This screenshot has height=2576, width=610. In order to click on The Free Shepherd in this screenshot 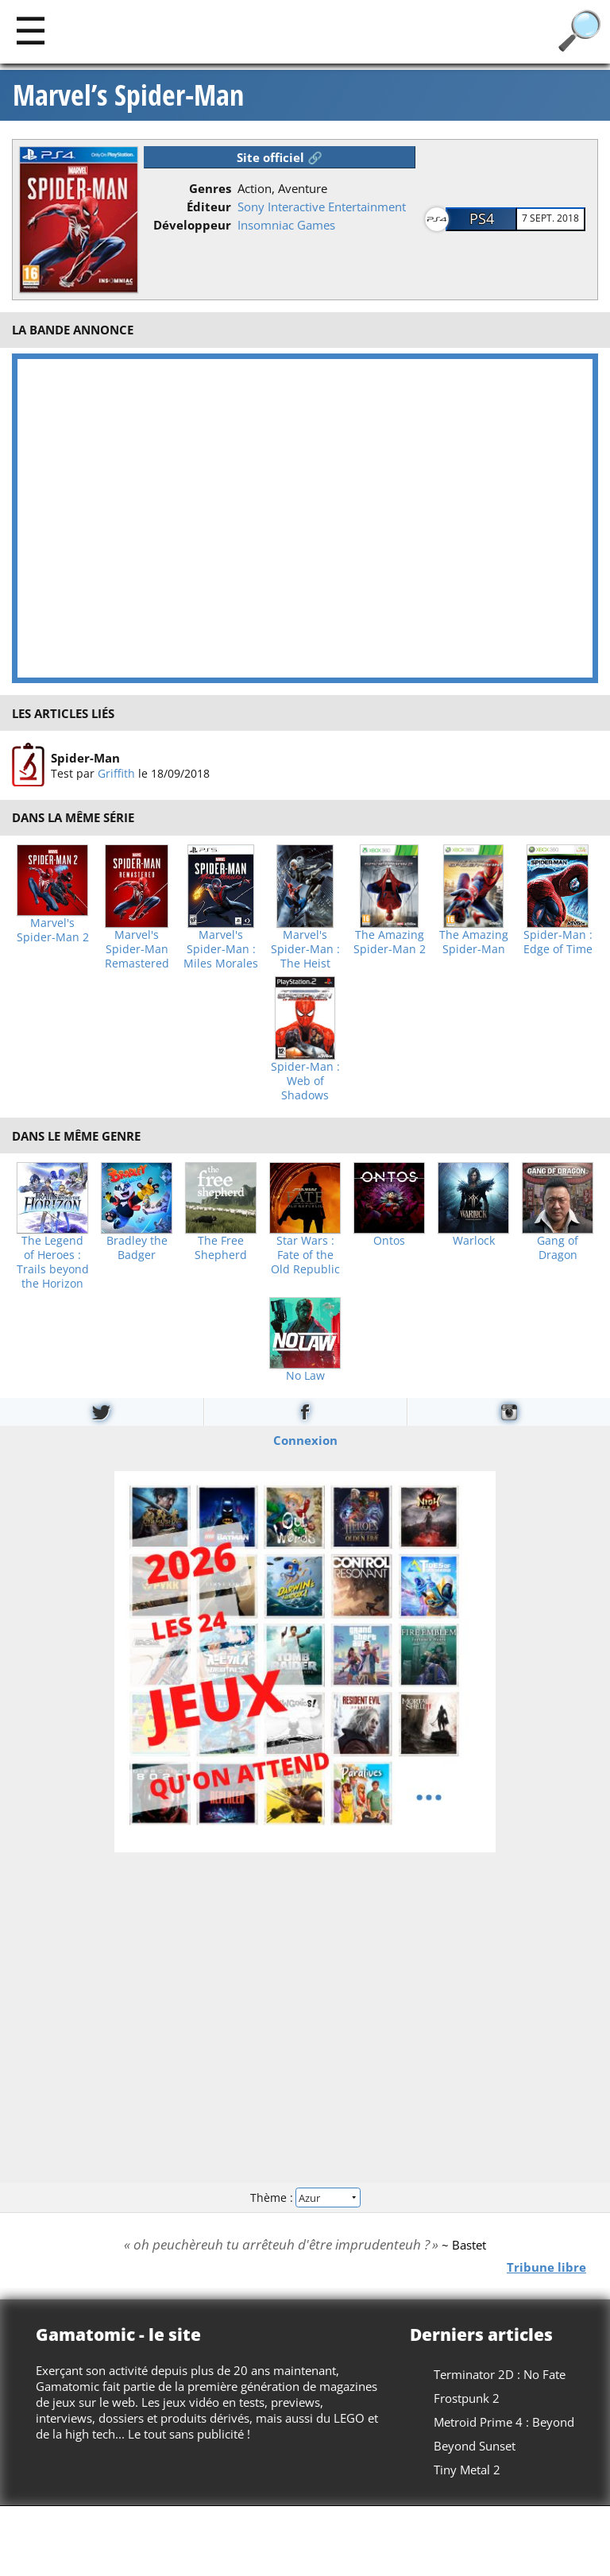, I will do `click(221, 1248)`.